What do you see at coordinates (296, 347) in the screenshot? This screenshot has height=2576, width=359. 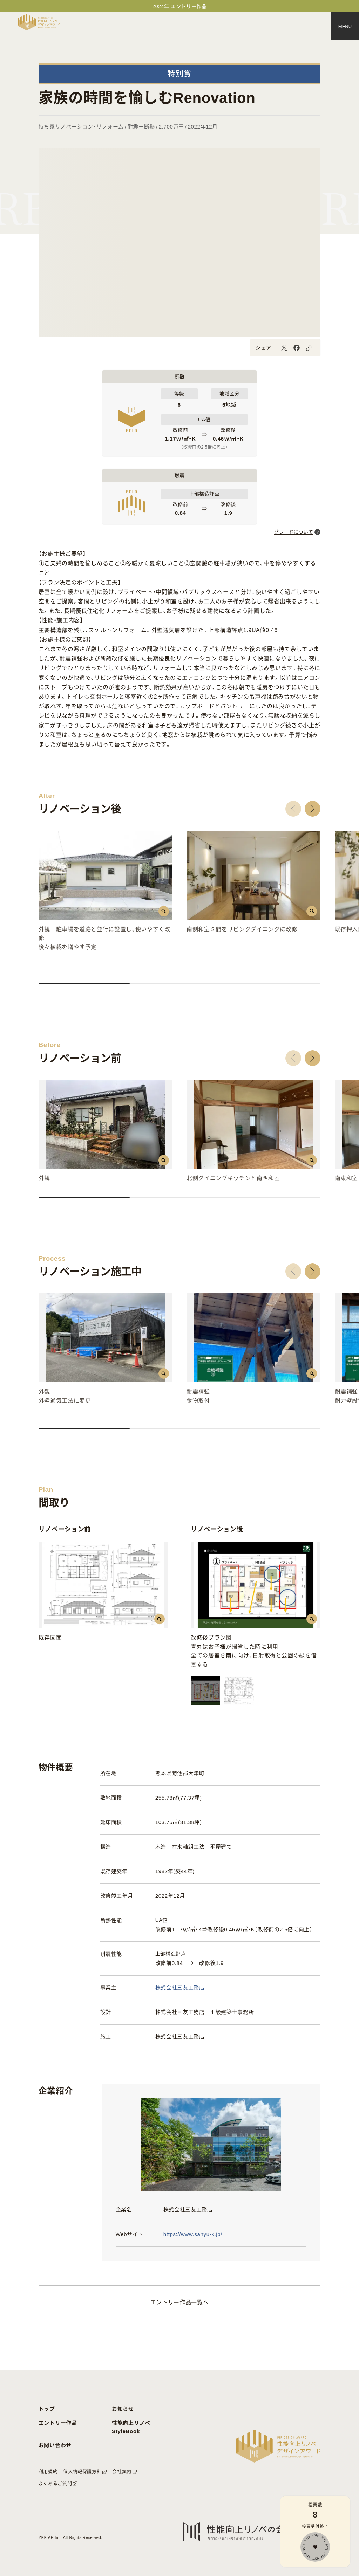 I see `[Facebook]` at bounding box center [296, 347].